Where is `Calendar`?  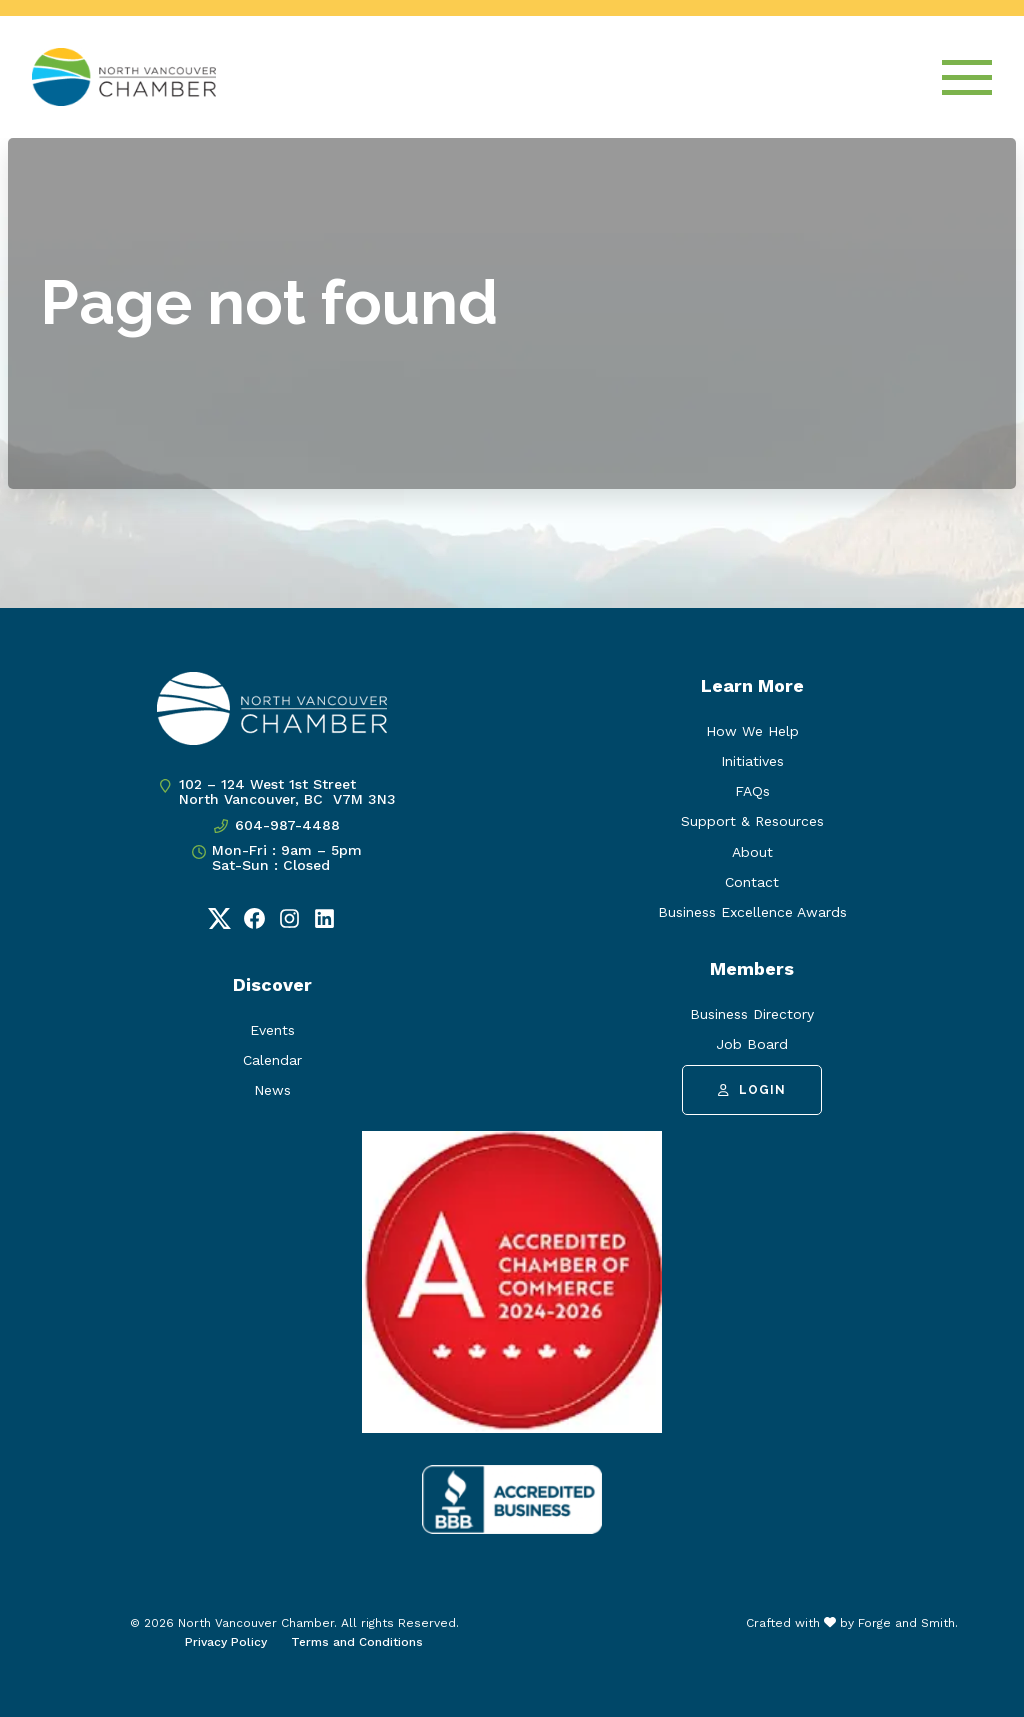
Calendar is located at coordinates (272, 1060).